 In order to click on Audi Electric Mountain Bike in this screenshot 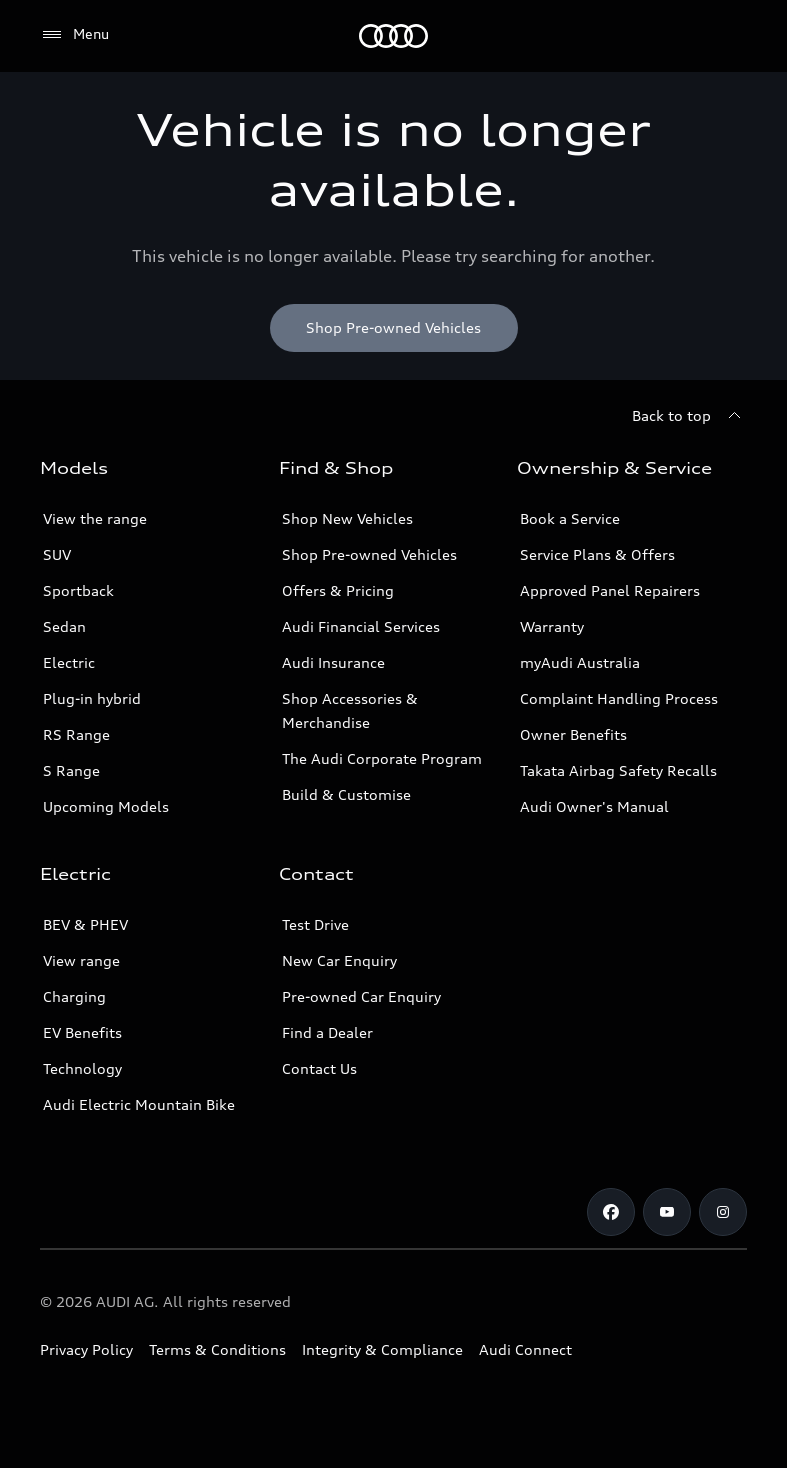, I will do `click(139, 1104)`.